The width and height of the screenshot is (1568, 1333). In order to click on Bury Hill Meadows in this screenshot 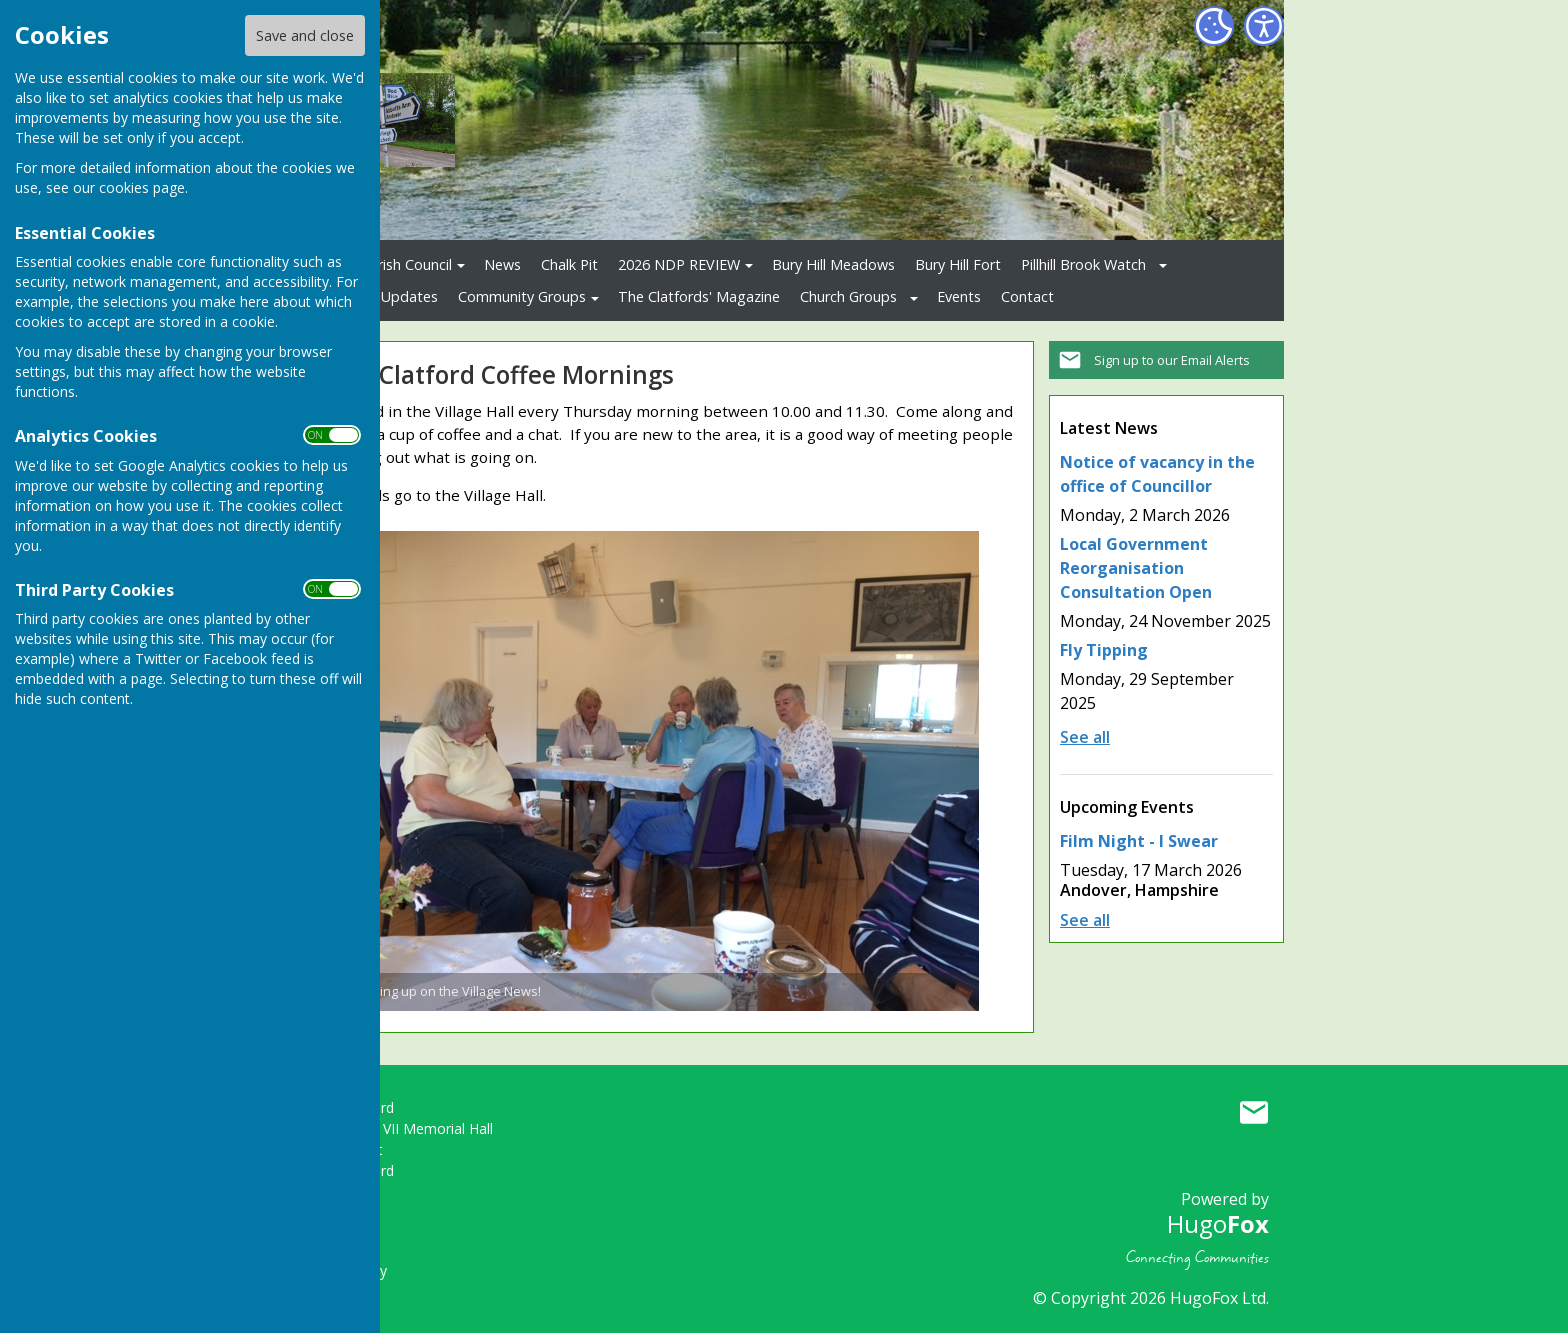, I will do `click(833, 264)`.